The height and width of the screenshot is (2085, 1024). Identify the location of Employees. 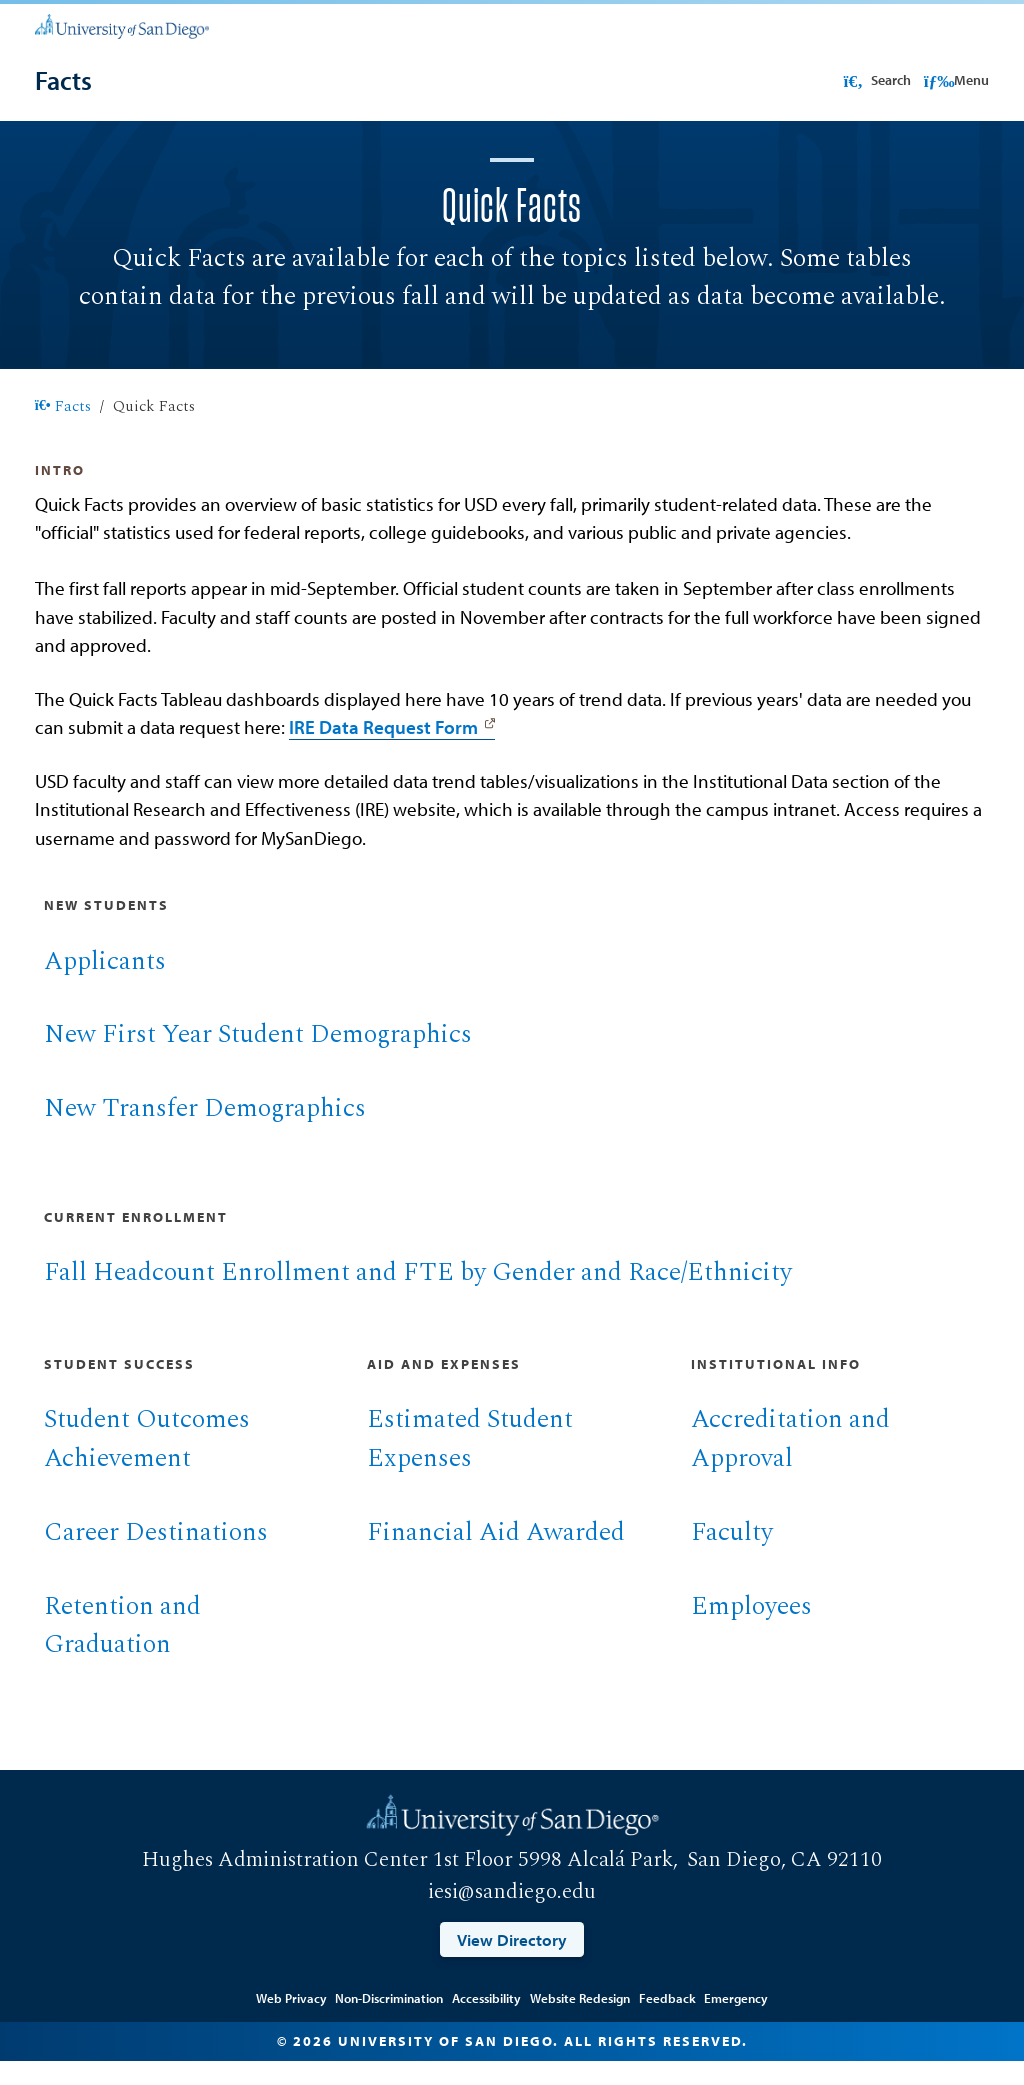
(751, 1630).